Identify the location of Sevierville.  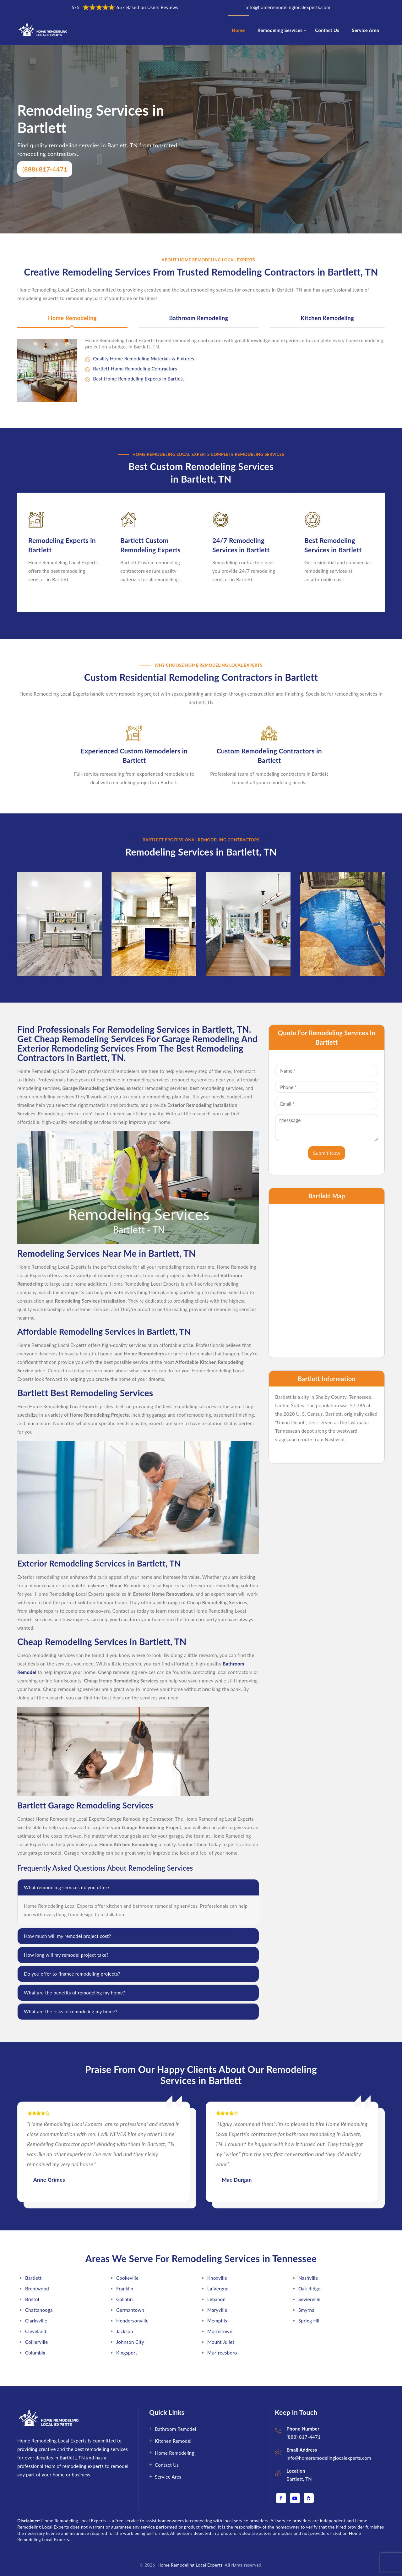
(309, 2295).